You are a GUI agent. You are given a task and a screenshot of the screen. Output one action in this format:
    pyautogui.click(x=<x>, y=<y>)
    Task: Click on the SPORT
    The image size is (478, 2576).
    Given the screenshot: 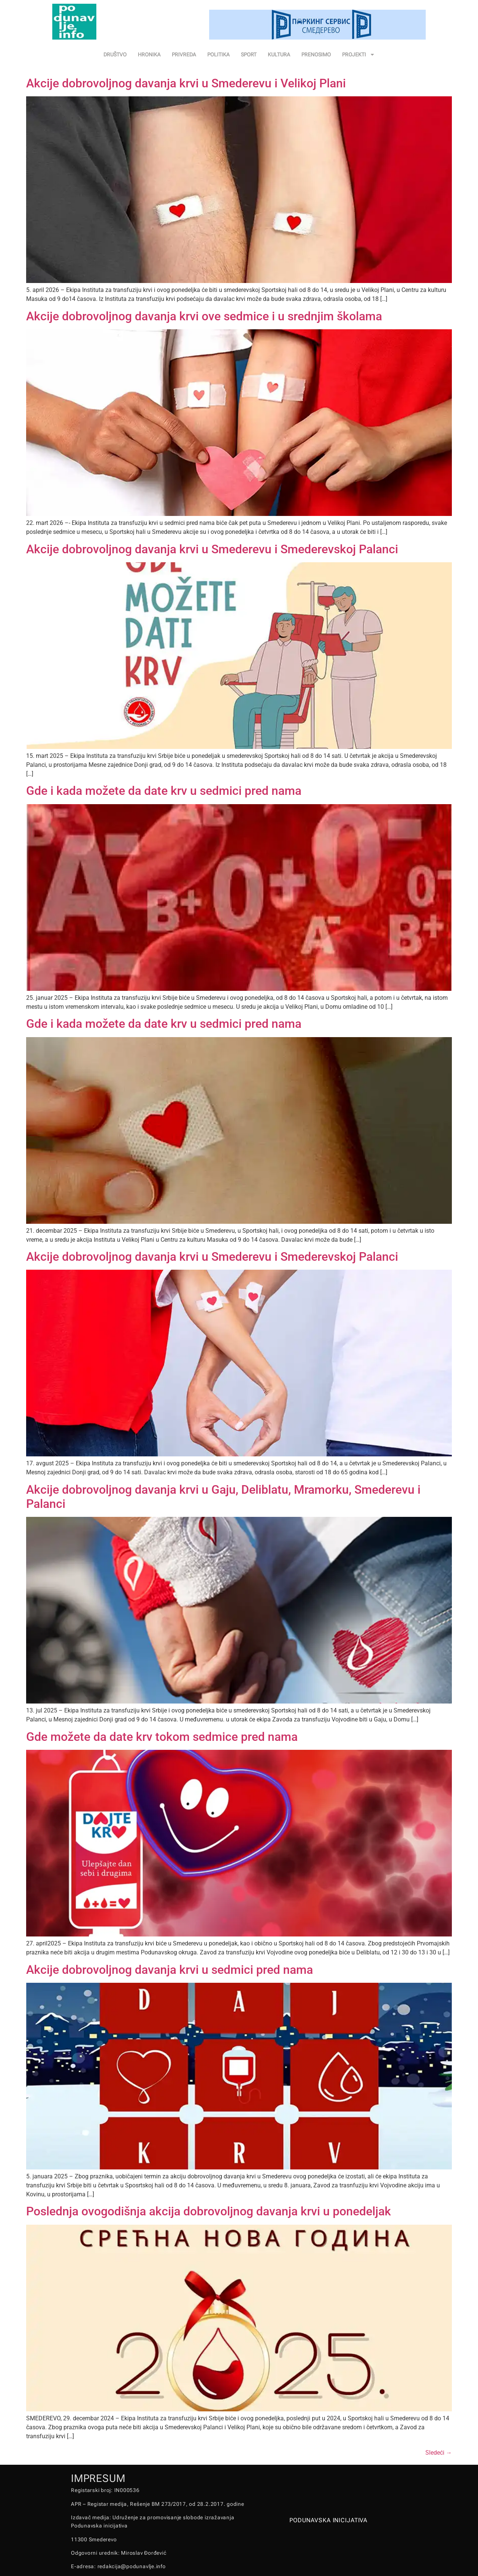 What is the action you would take?
    pyautogui.click(x=249, y=54)
    